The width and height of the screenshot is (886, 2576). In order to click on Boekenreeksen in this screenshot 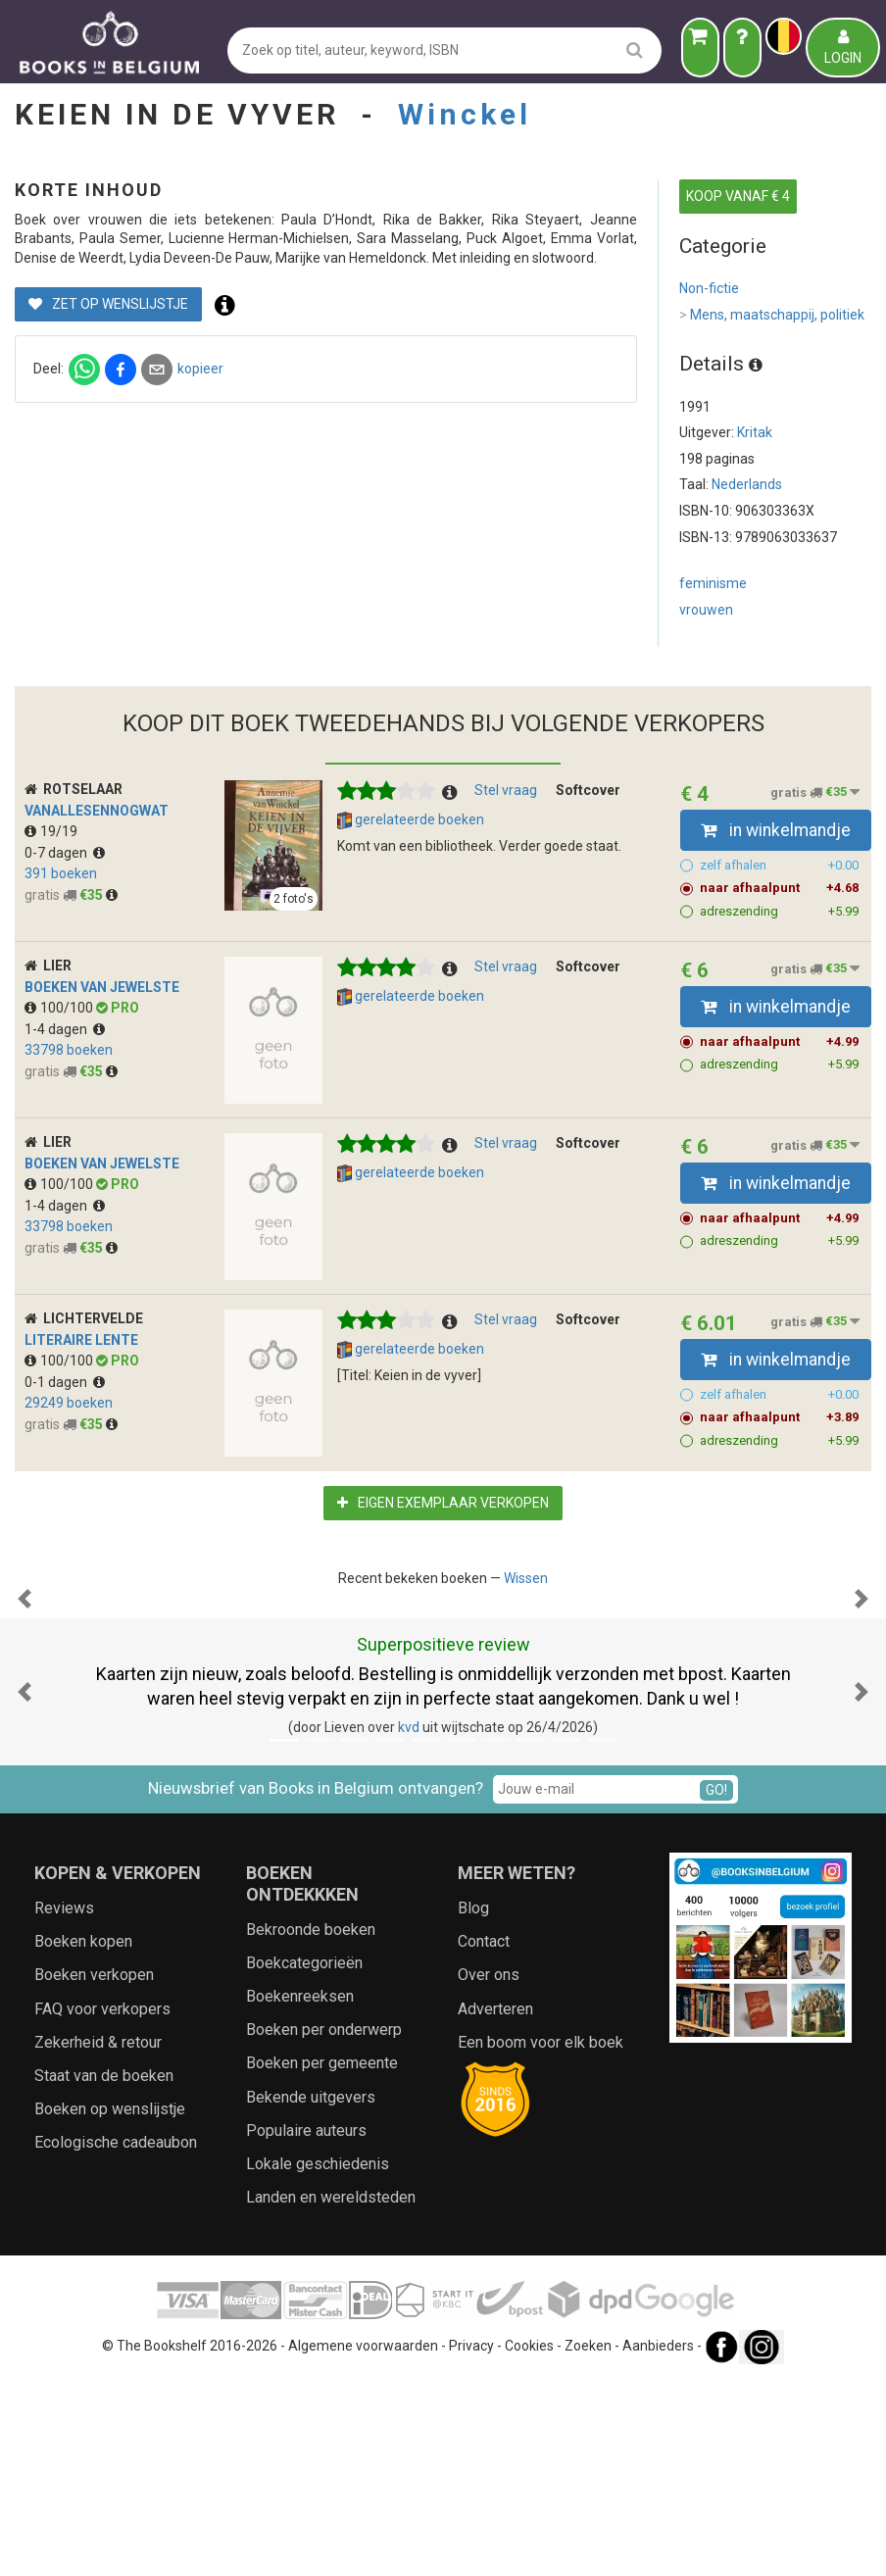, I will do `click(300, 2192)`.